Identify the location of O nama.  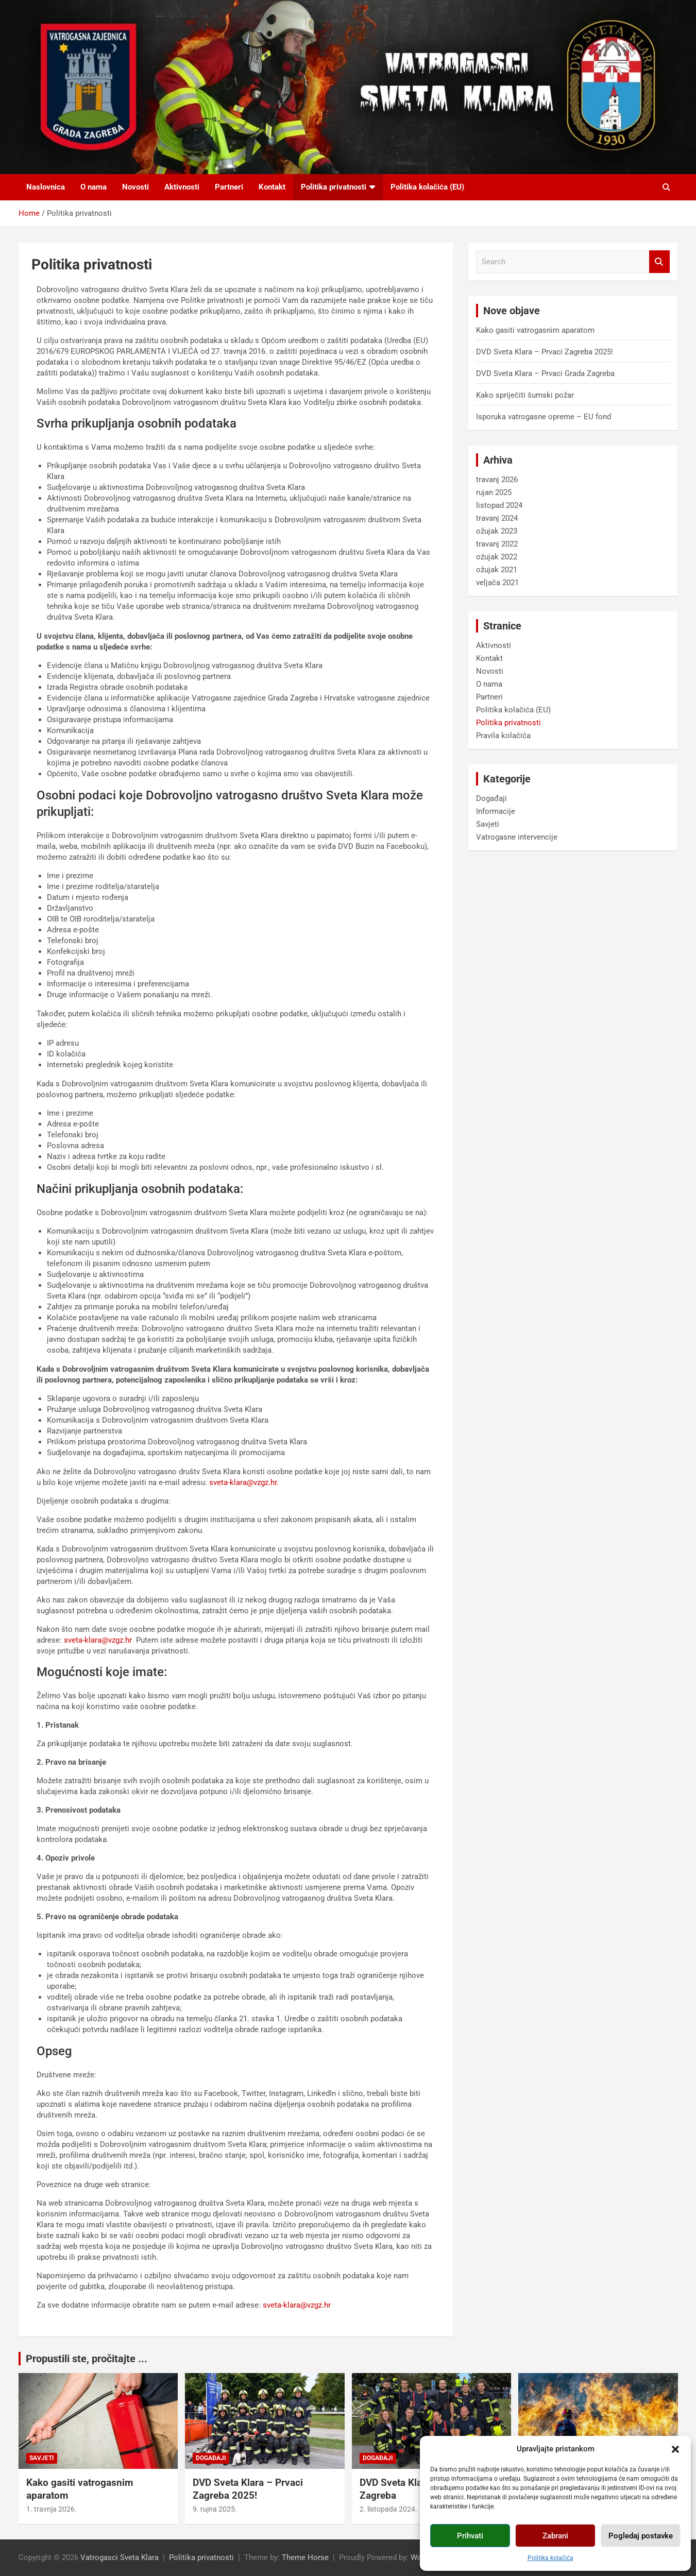
(93, 187).